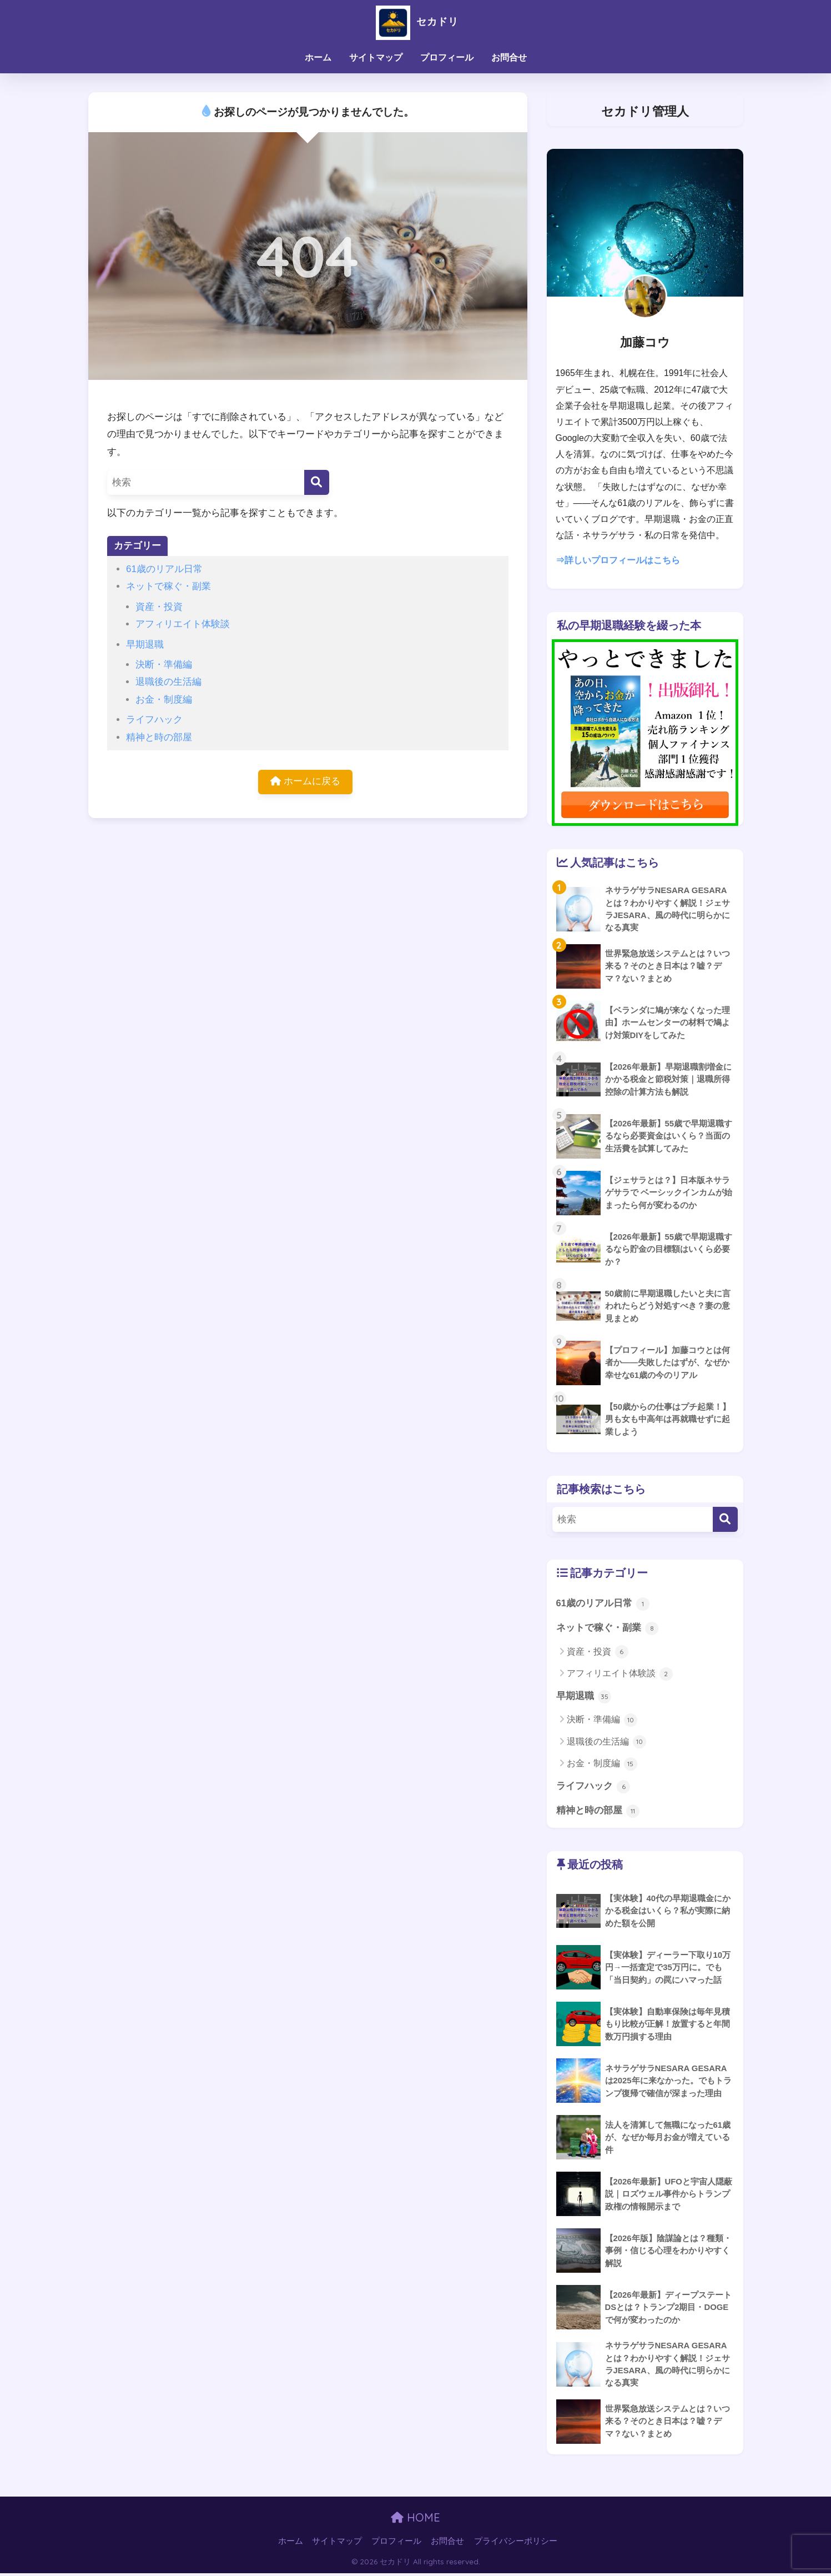 This screenshot has height=2576, width=831. Describe the element at coordinates (305, 782) in the screenshot. I see `ホームに戻る` at that location.